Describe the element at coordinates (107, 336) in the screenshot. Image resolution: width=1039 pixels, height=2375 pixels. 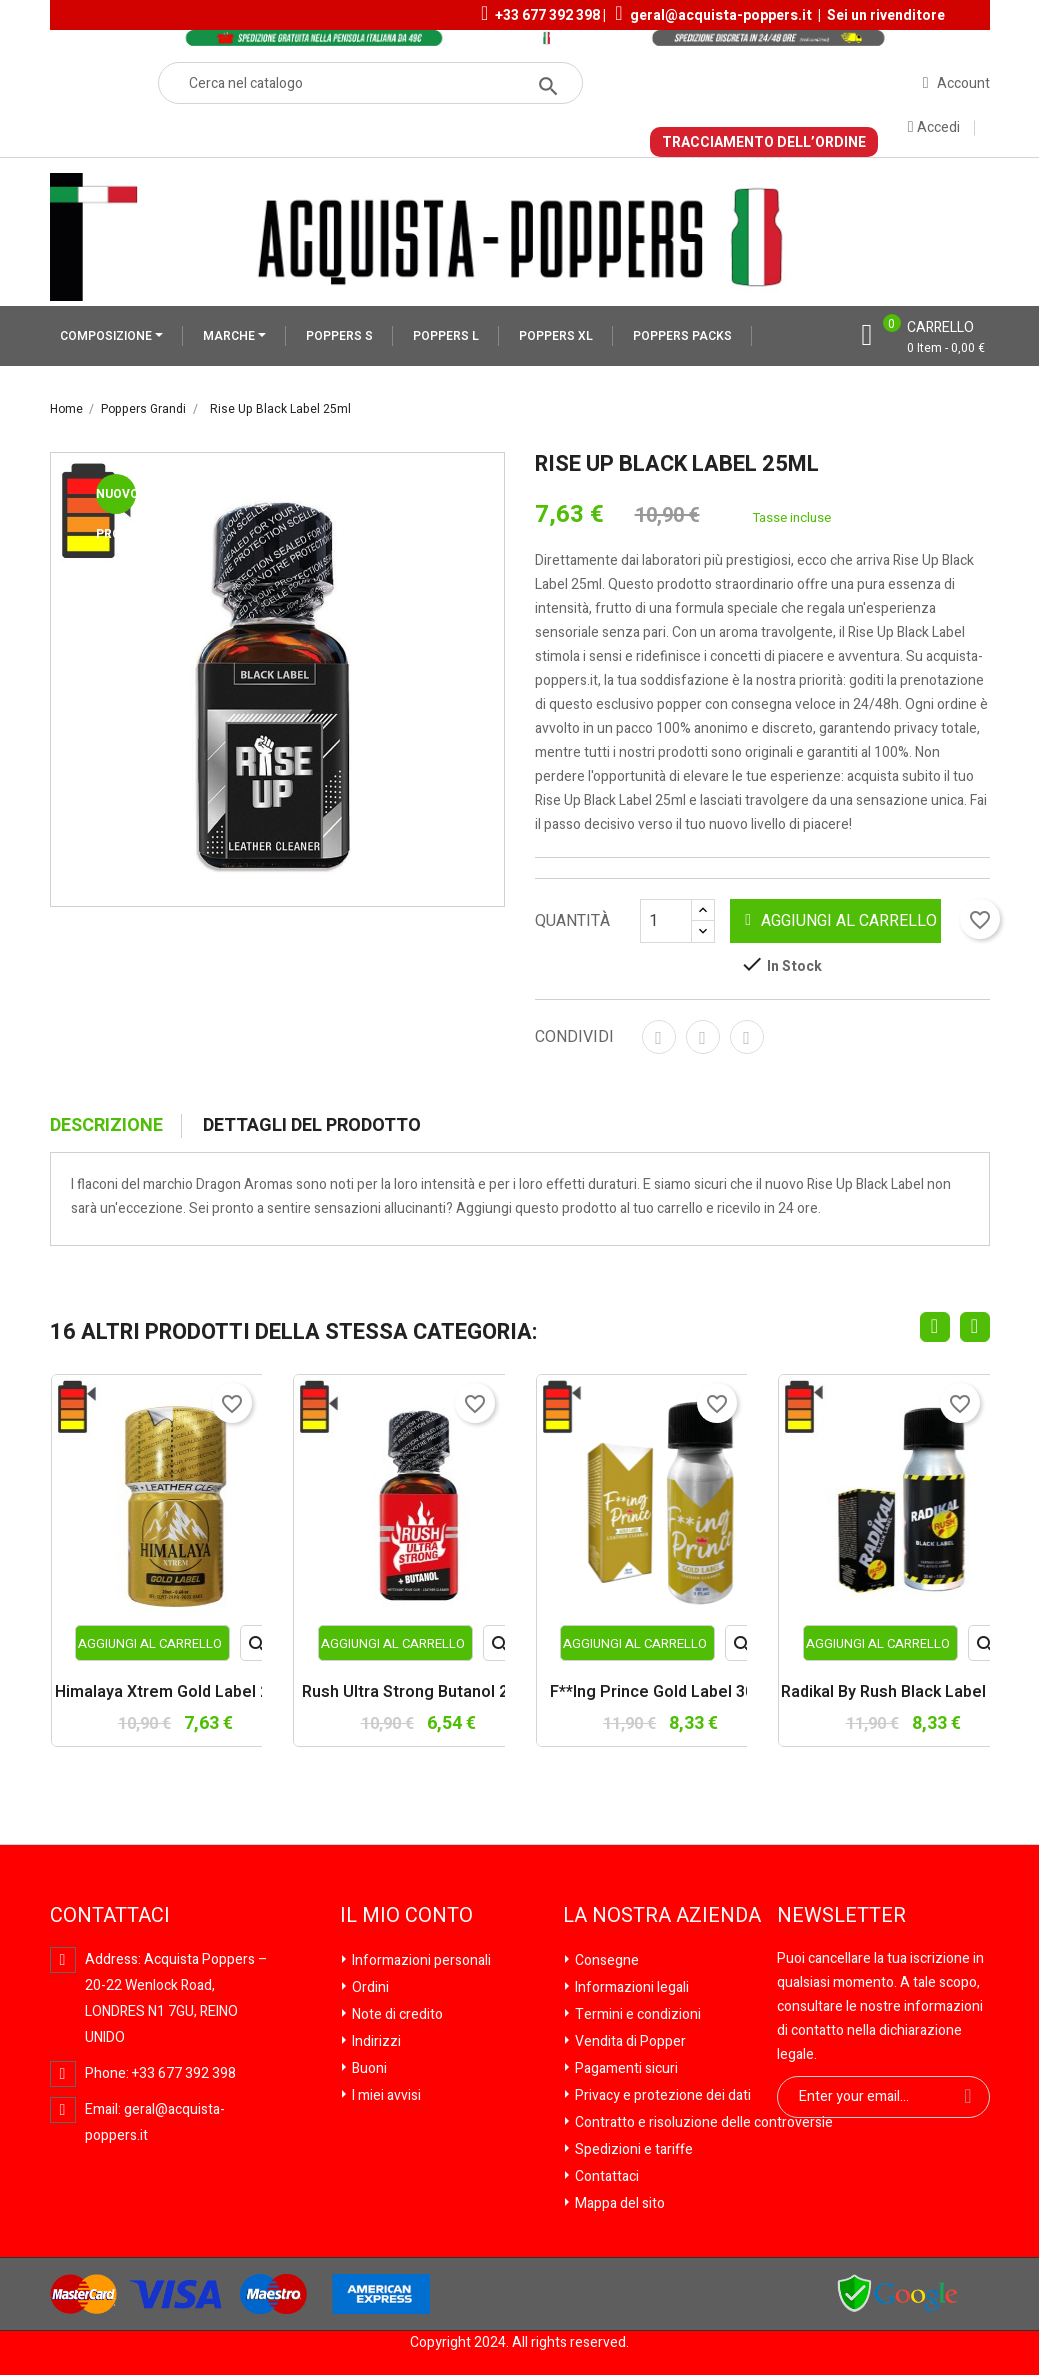
I see `COMPOSIZIONE` at that location.